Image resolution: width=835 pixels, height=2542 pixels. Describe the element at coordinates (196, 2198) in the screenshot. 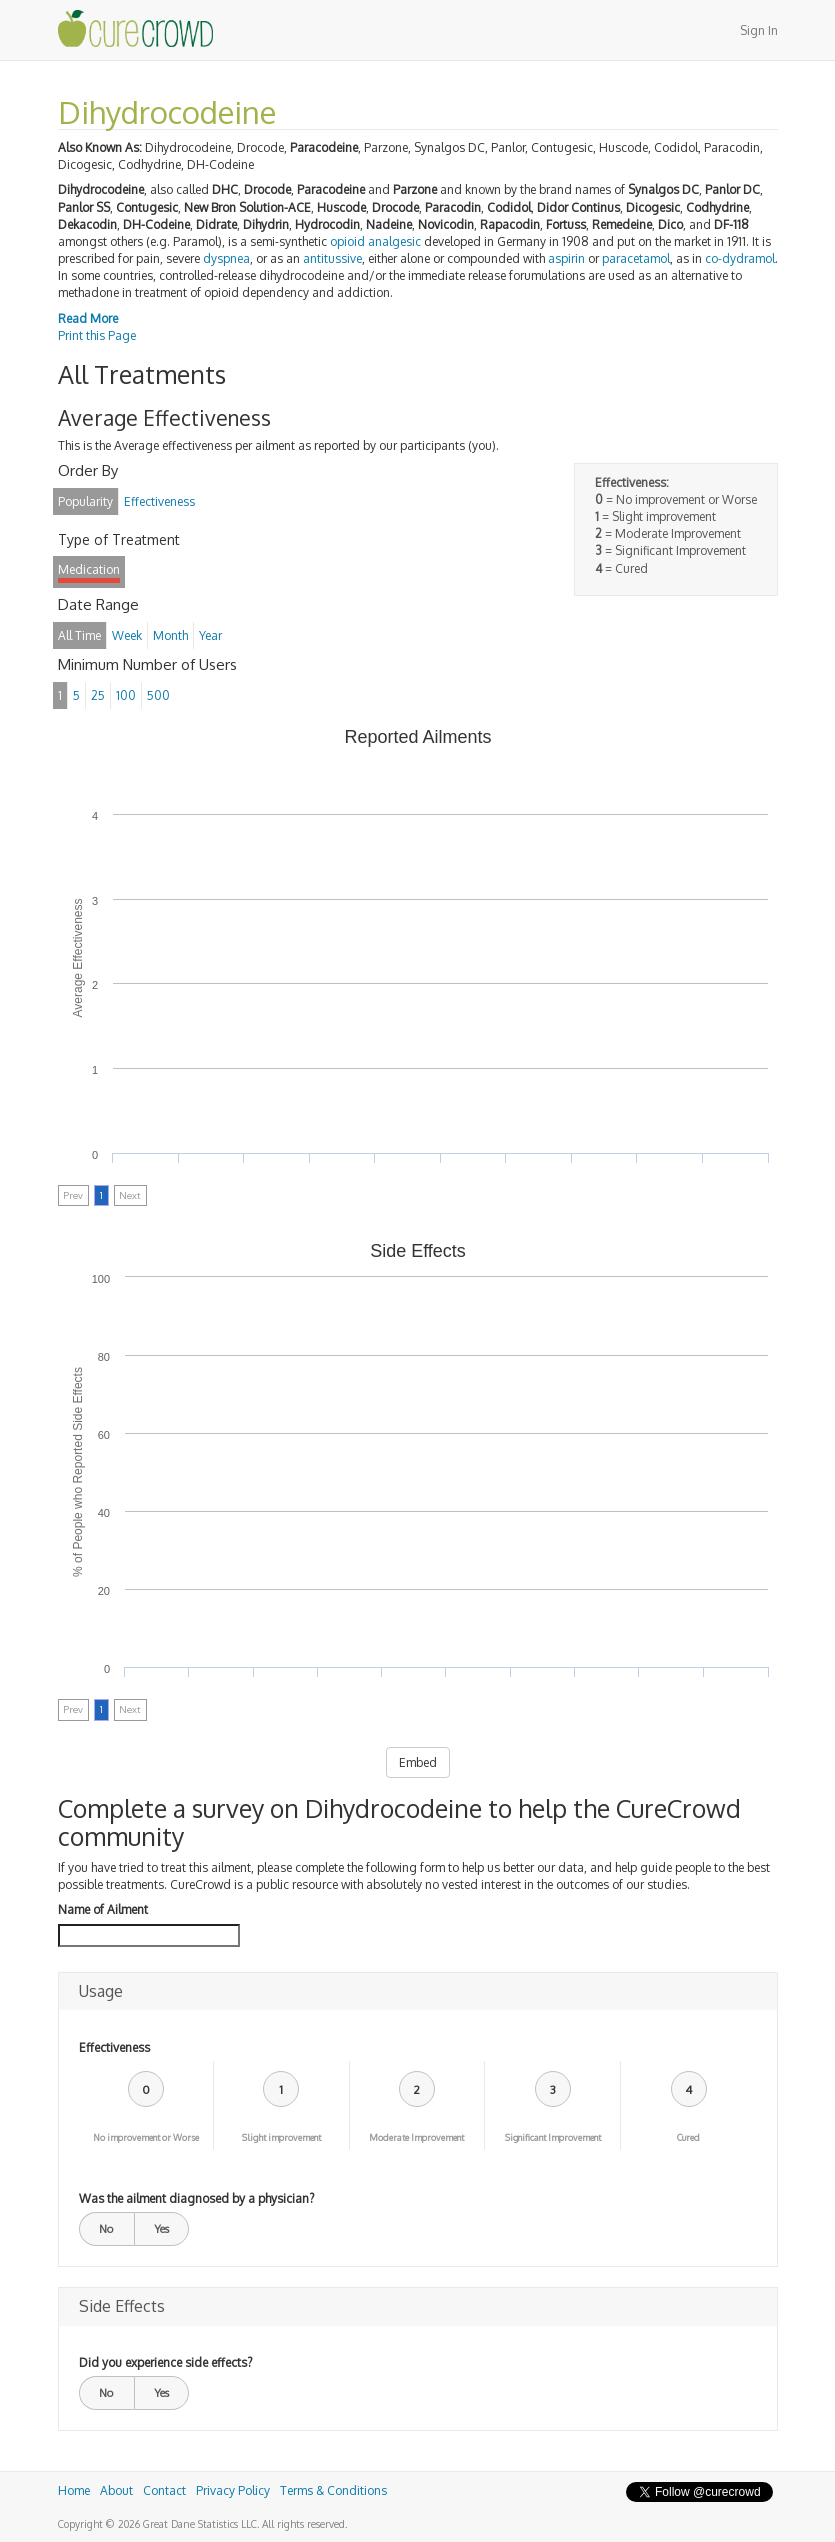

I see `Was the ailment diagnosed by a physician?` at that location.